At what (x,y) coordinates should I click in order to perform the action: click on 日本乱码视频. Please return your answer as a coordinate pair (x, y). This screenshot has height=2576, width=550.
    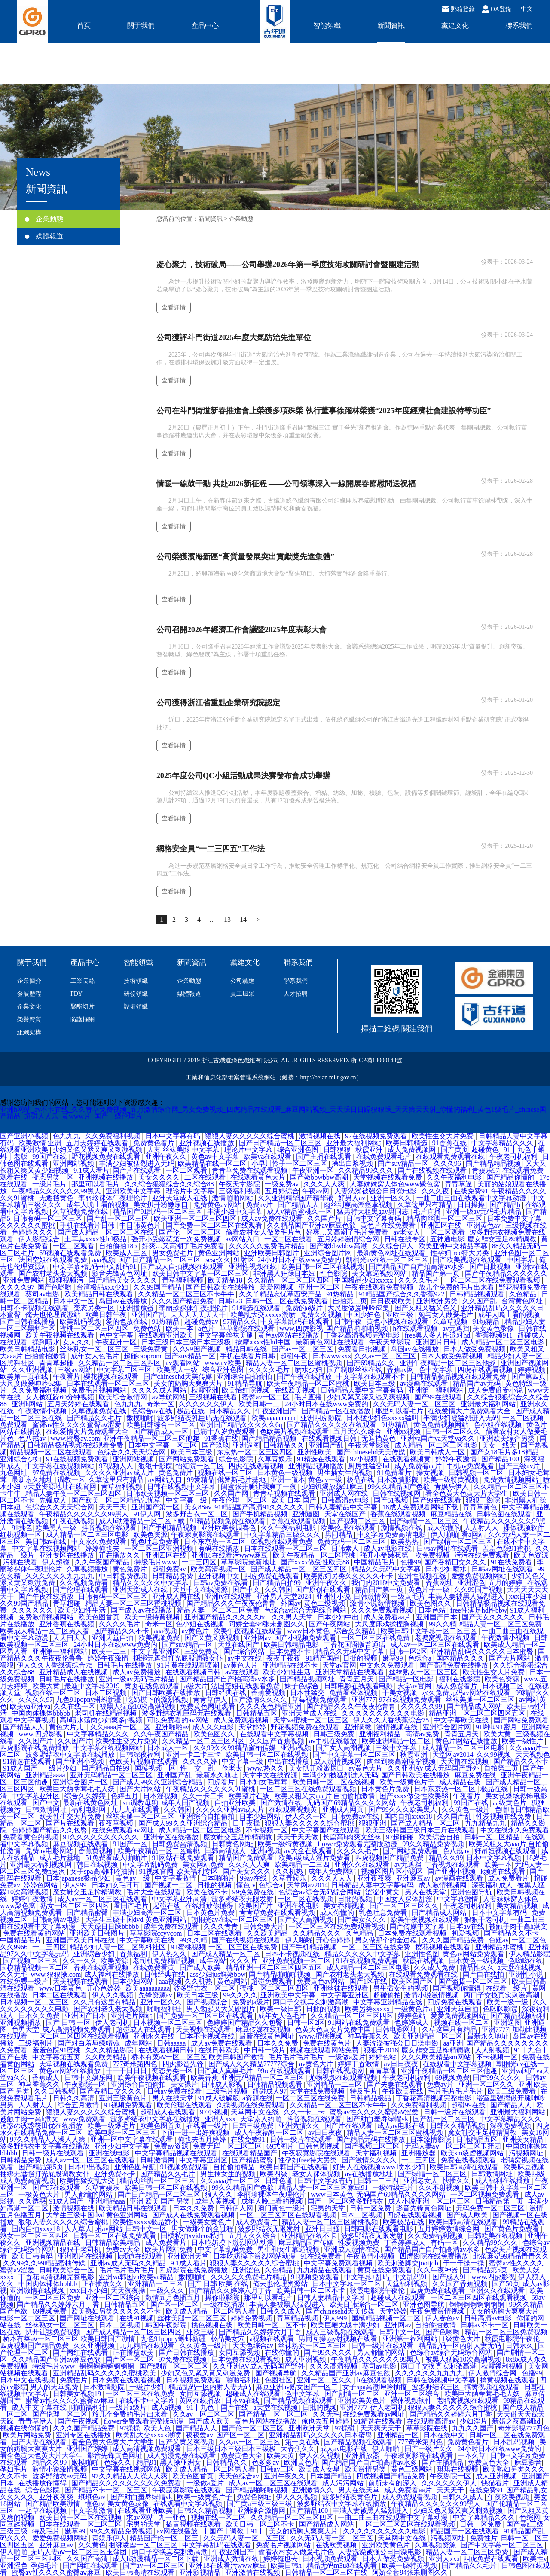
    Looking at the image, I should click on (514, 2441).